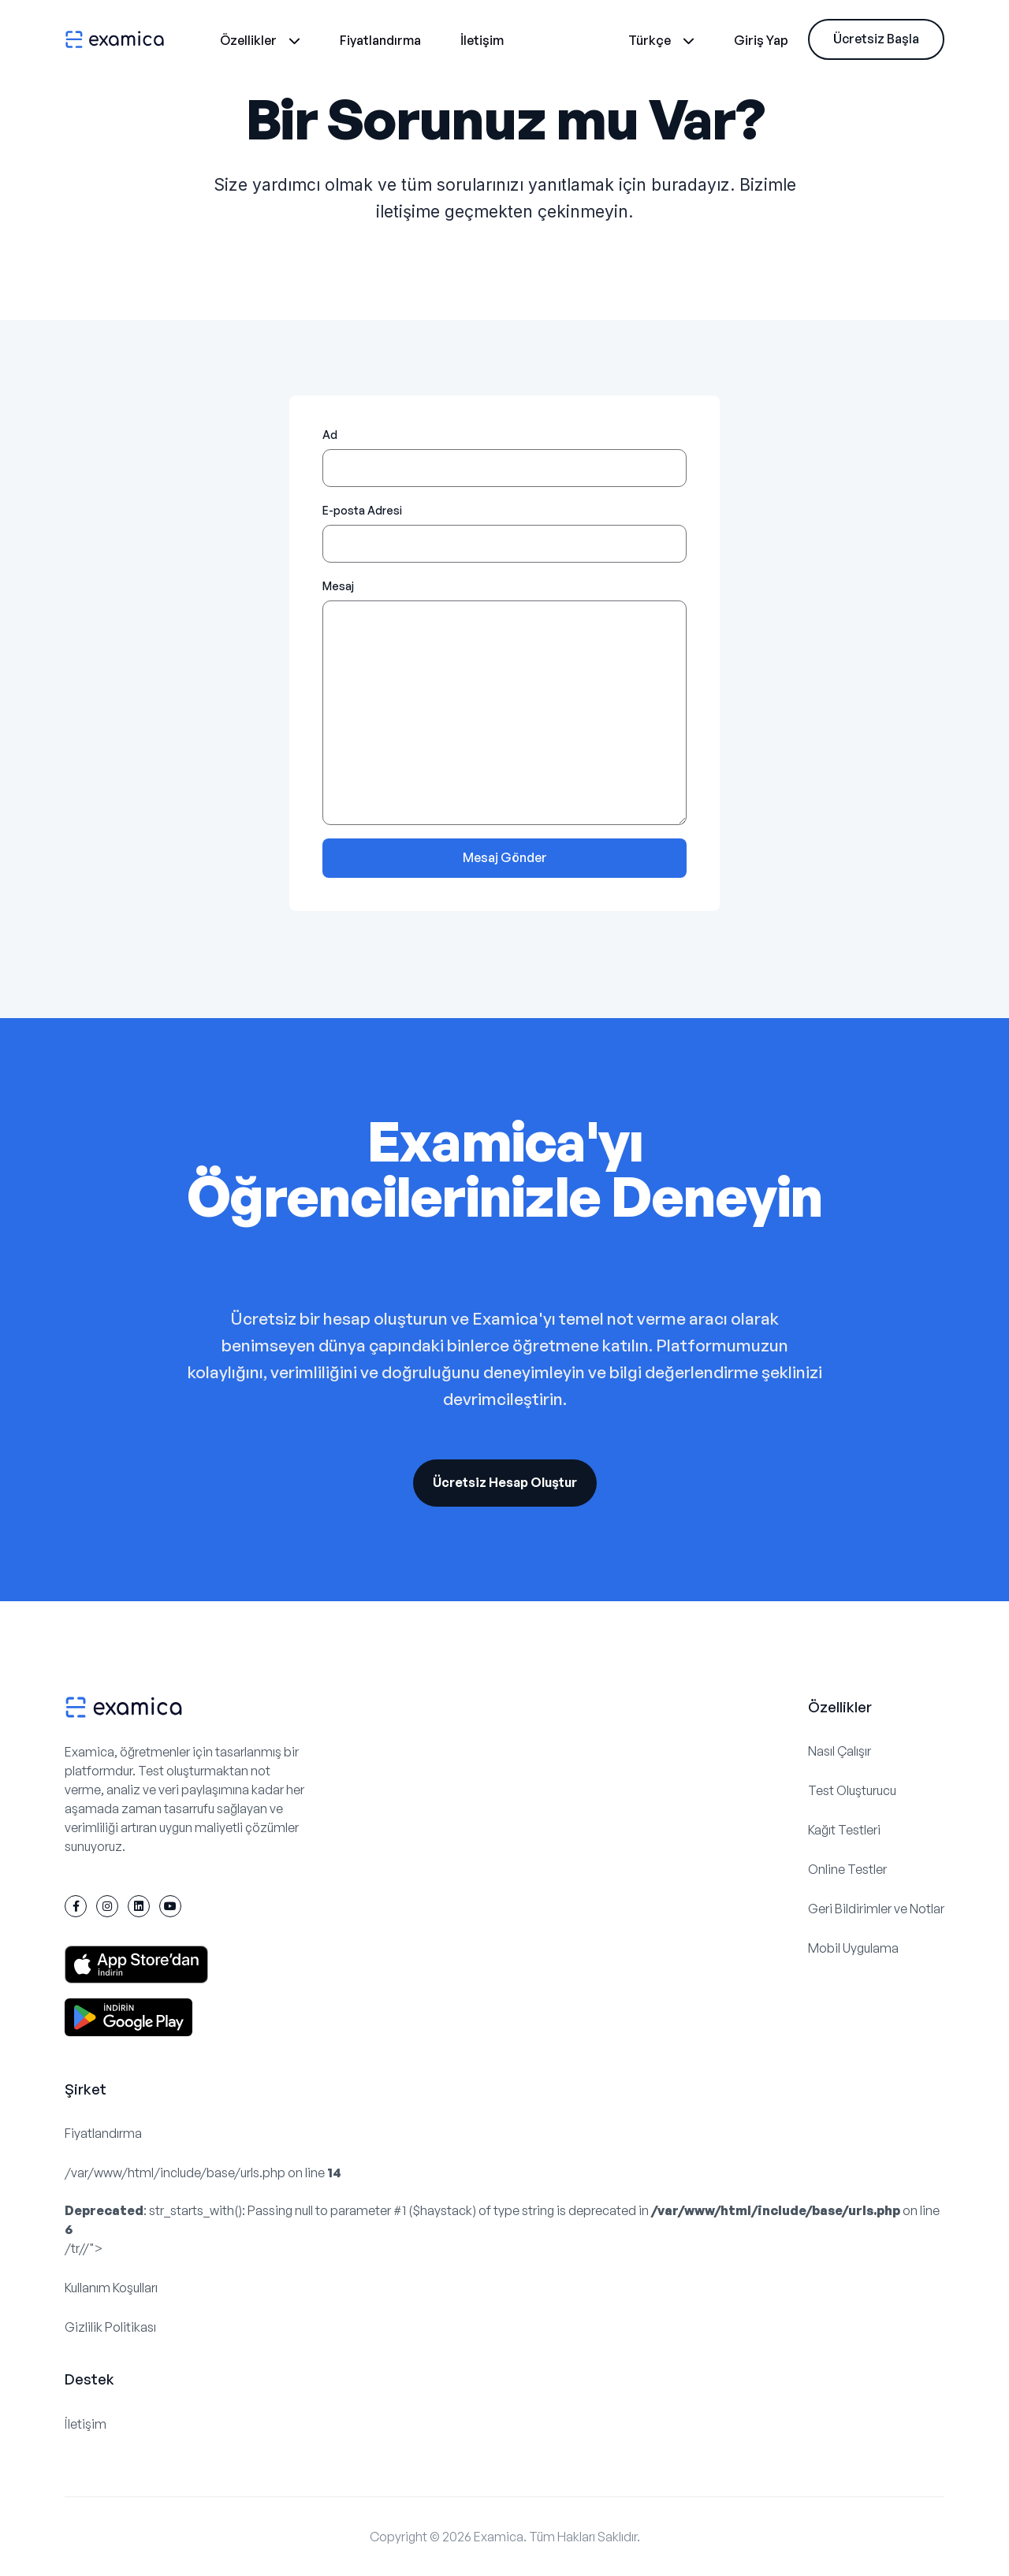  What do you see at coordinates (847, 1869) in the screenshot?
I see `Online Testler` at bounding box center [847, 1869].